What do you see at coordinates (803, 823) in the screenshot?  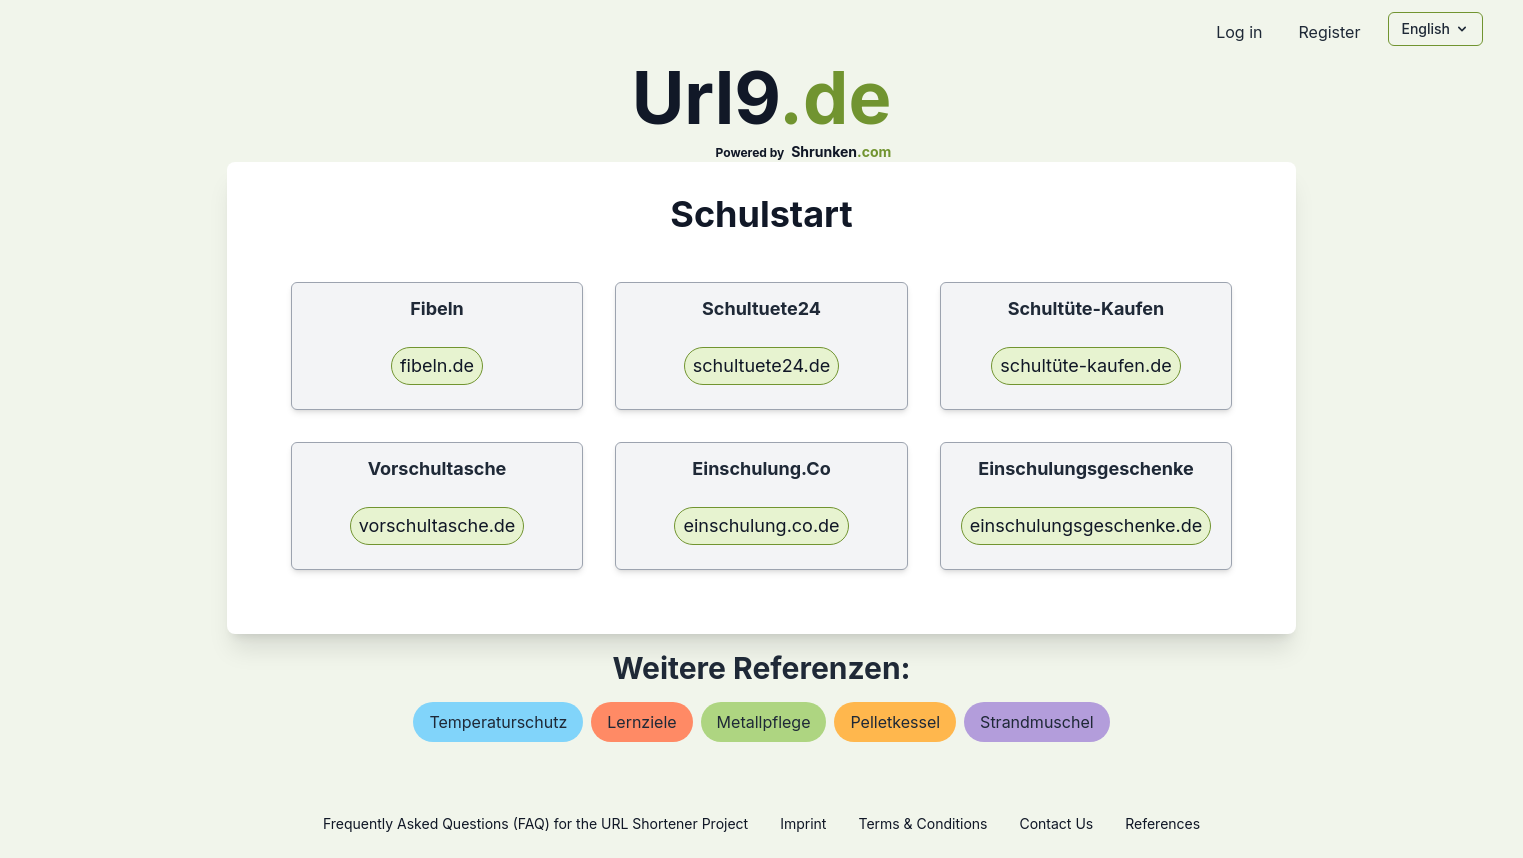 I see `Imprint` at bounding box center [803, 823].